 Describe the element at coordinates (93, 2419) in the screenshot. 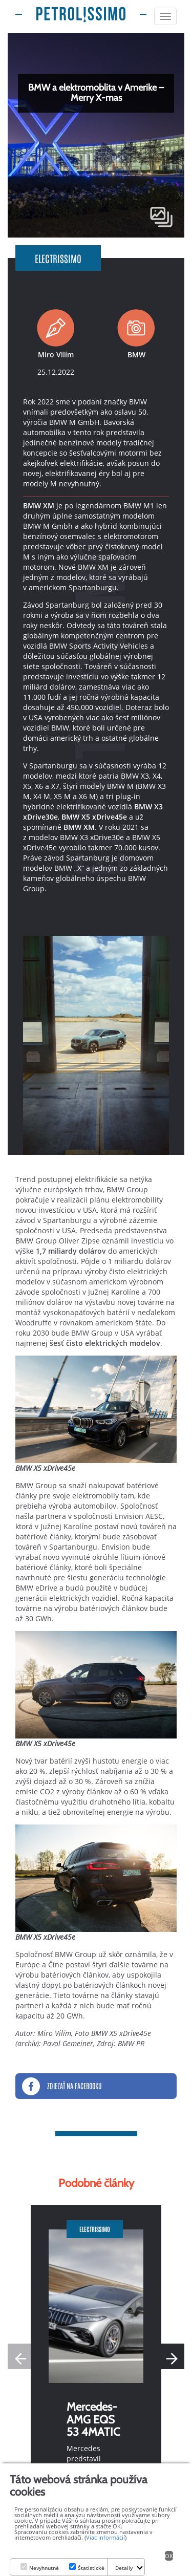

I see `Mercedes-AMG EQS 53 4MATIC` at that location.